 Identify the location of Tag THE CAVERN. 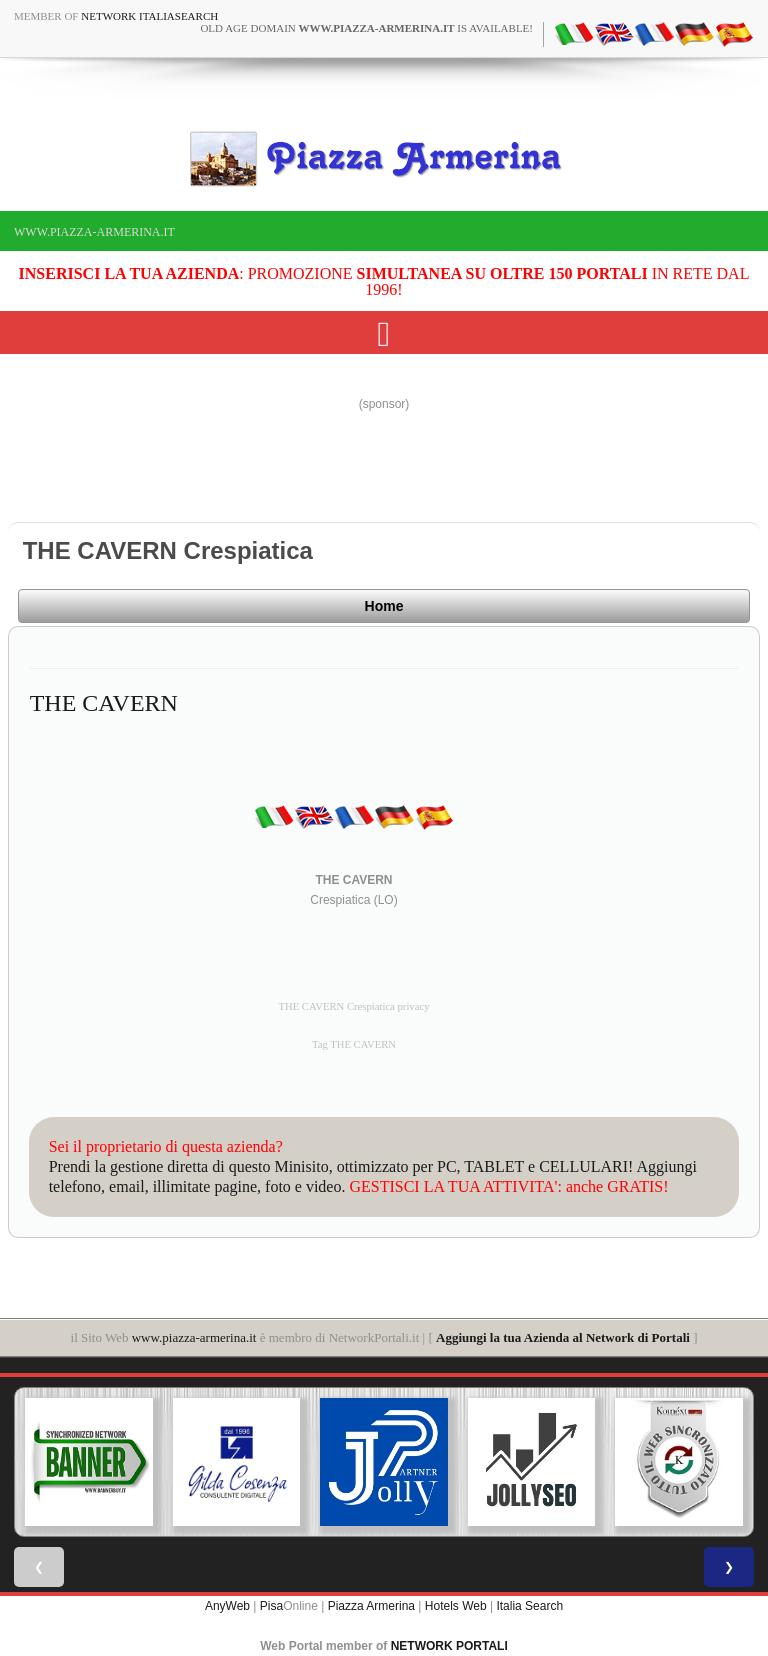
(354, 1044).